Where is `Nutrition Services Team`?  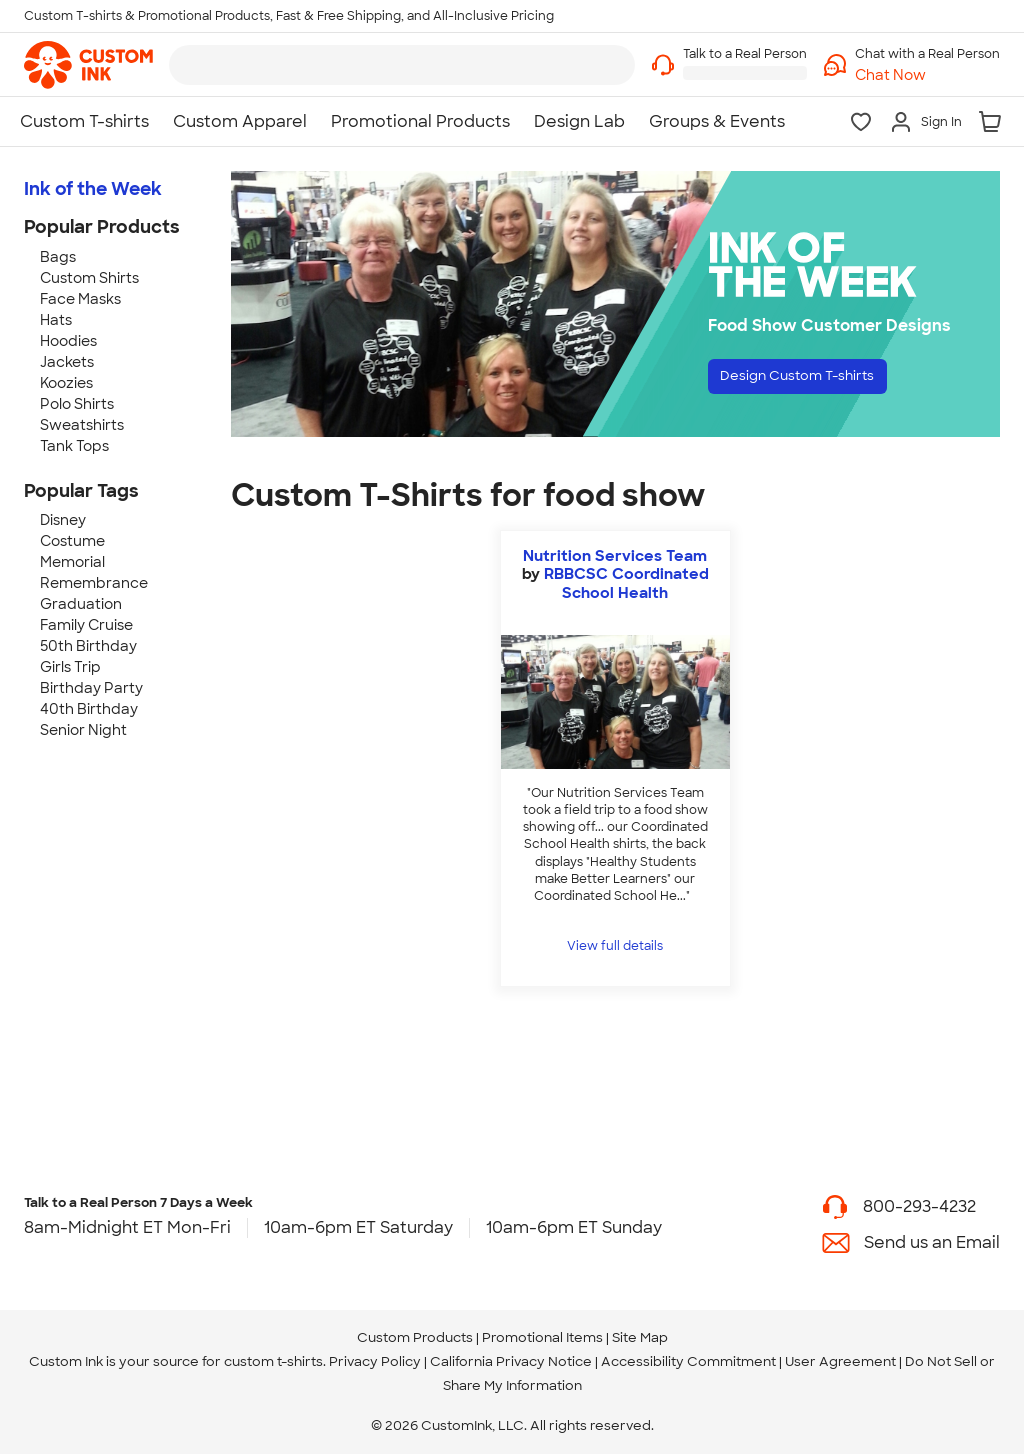 Nutrition Services Team is located at coordinates (615, 556).